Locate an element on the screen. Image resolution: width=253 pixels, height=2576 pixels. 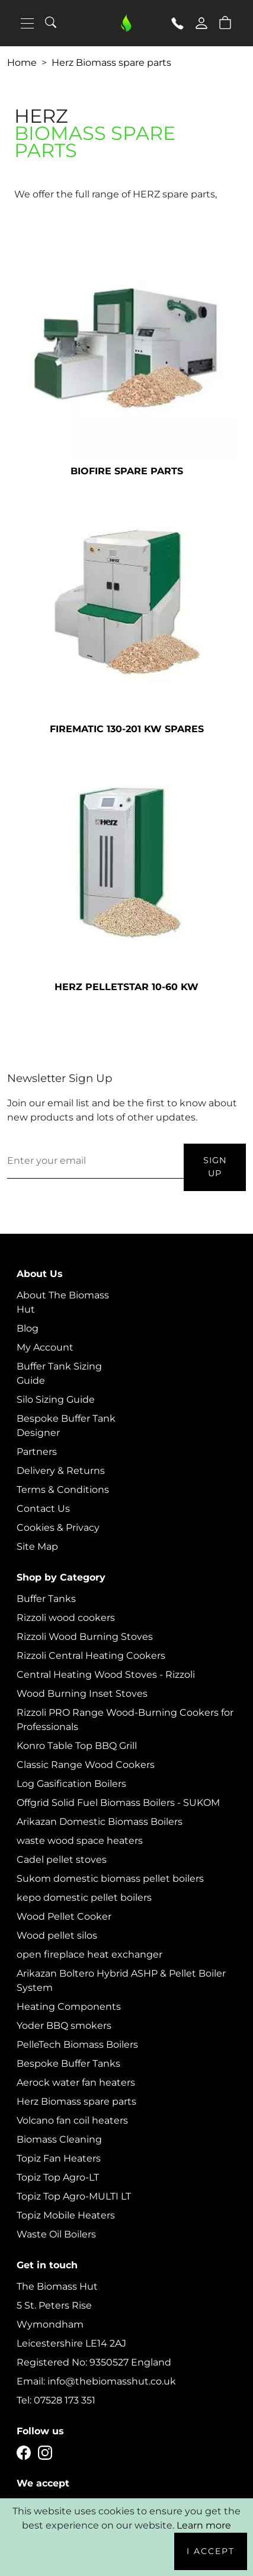
Central Heating Wood Stoves - Rizzoli is located at coordinates (106, 1674).